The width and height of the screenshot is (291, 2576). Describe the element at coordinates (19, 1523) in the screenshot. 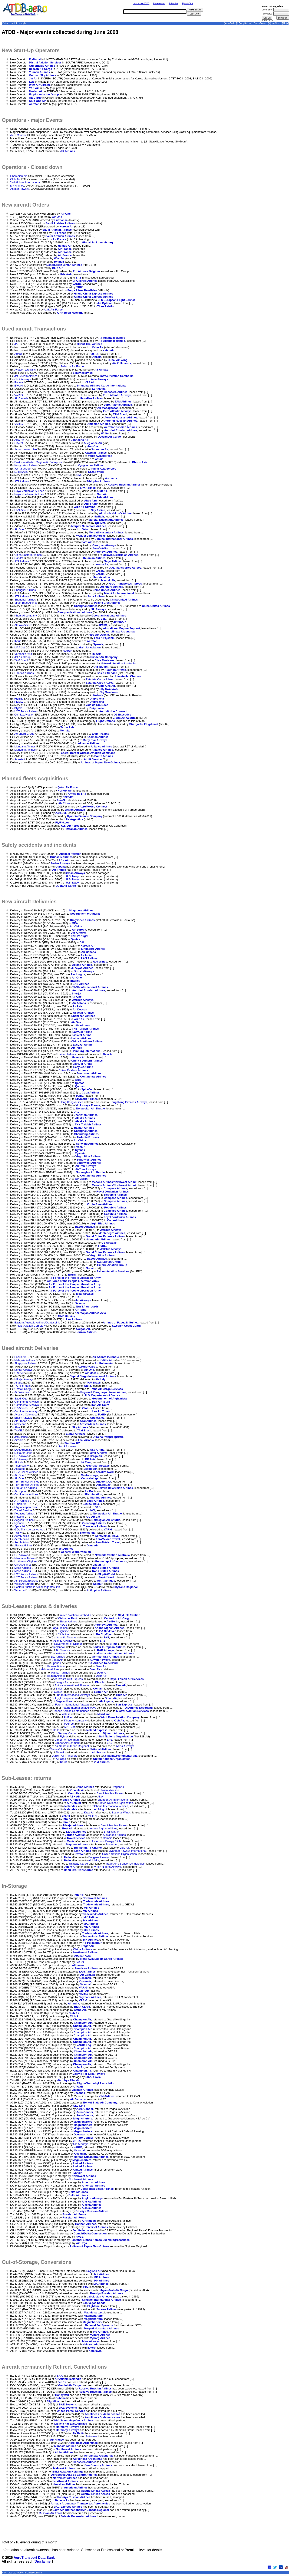

I see `Ryanair` at that location.